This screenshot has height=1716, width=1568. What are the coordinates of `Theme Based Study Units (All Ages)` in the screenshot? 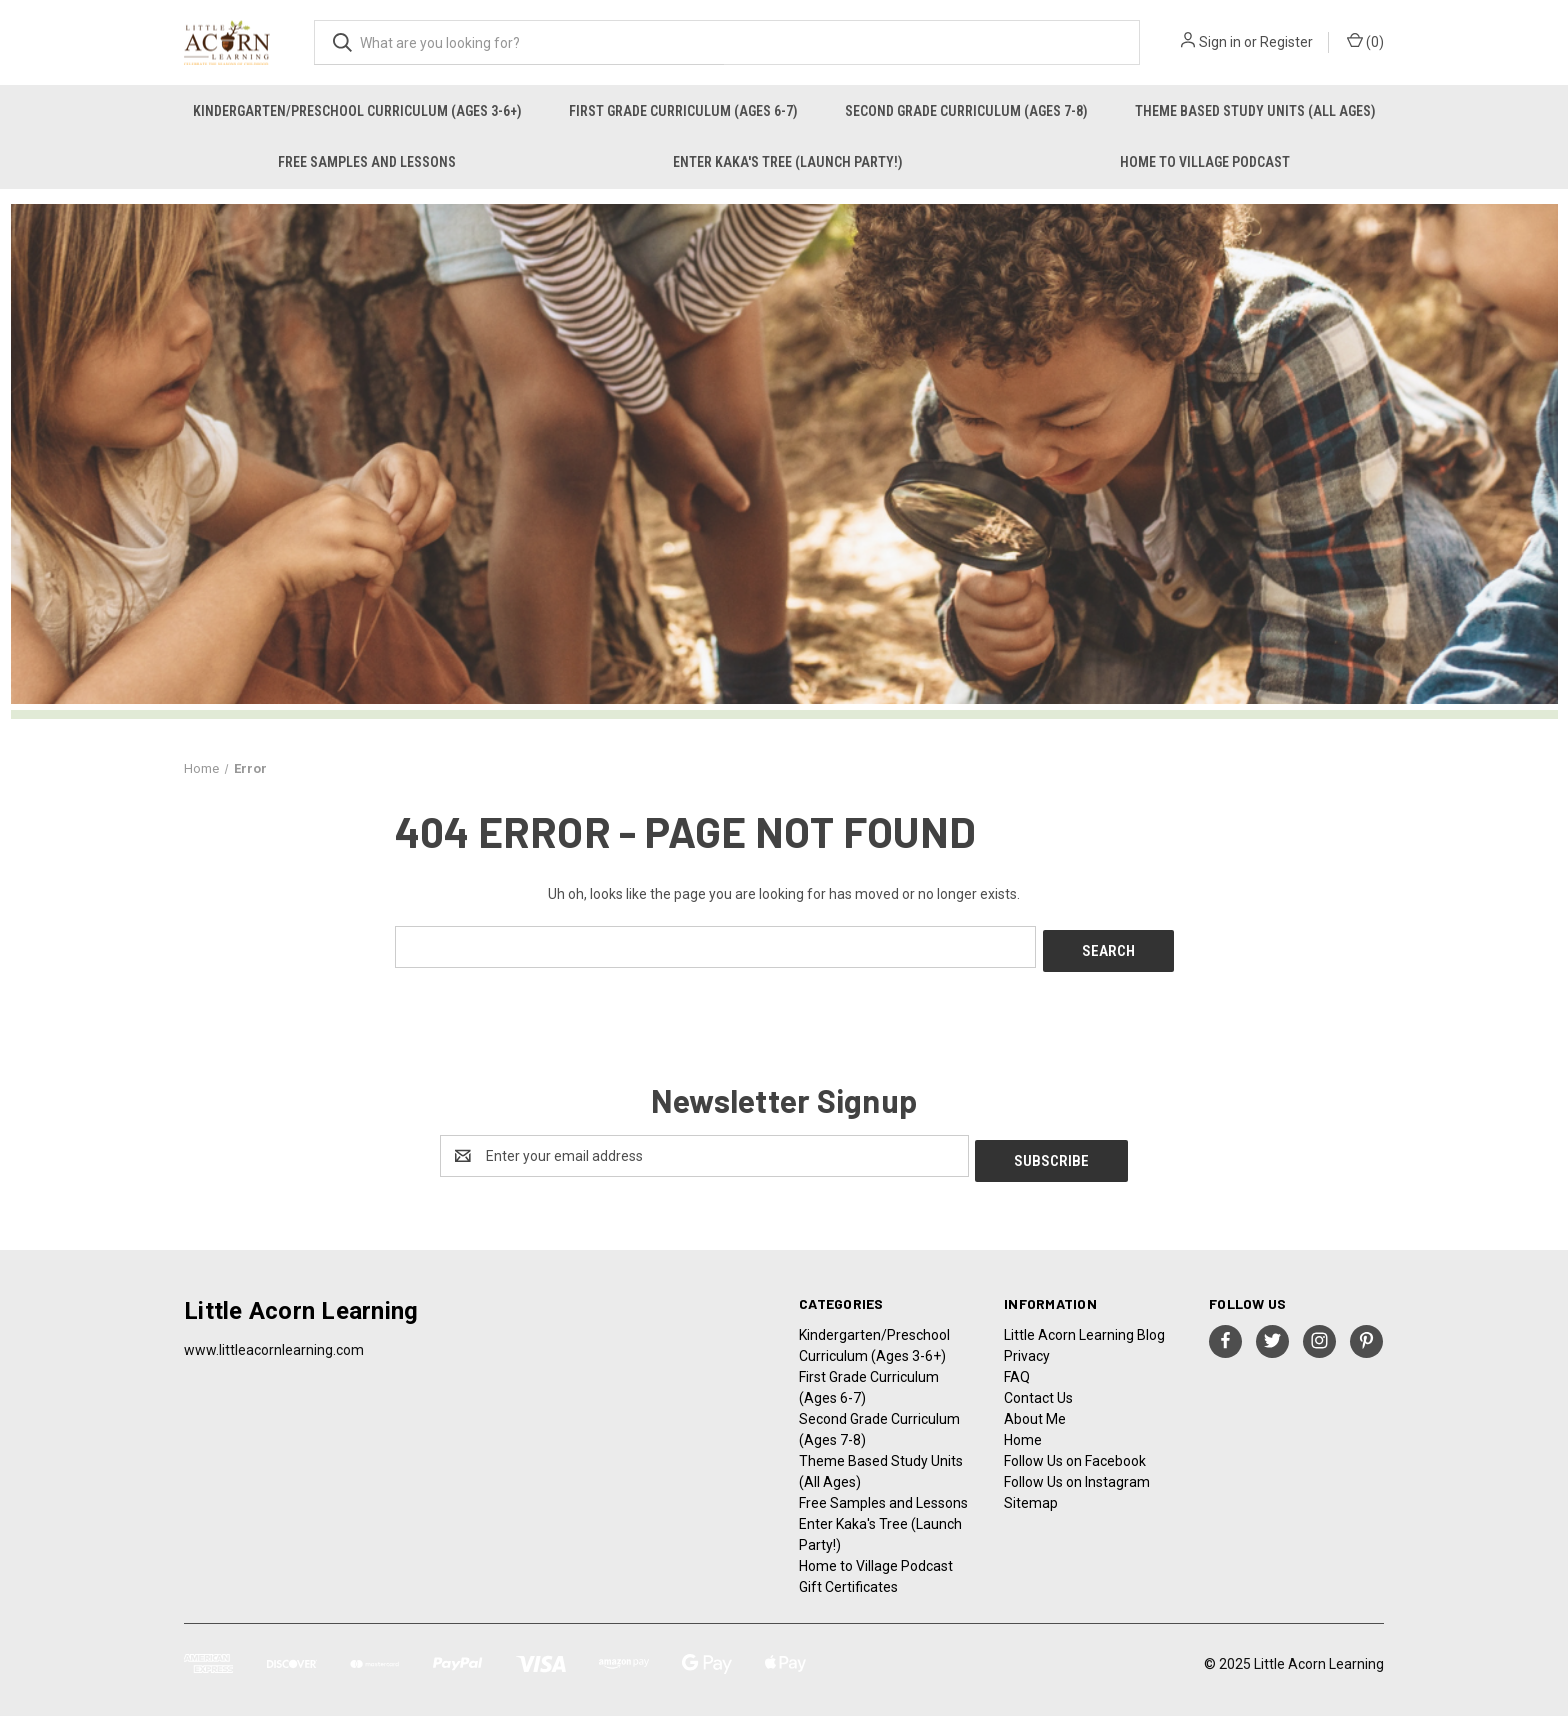 It's located at (1255, 111).